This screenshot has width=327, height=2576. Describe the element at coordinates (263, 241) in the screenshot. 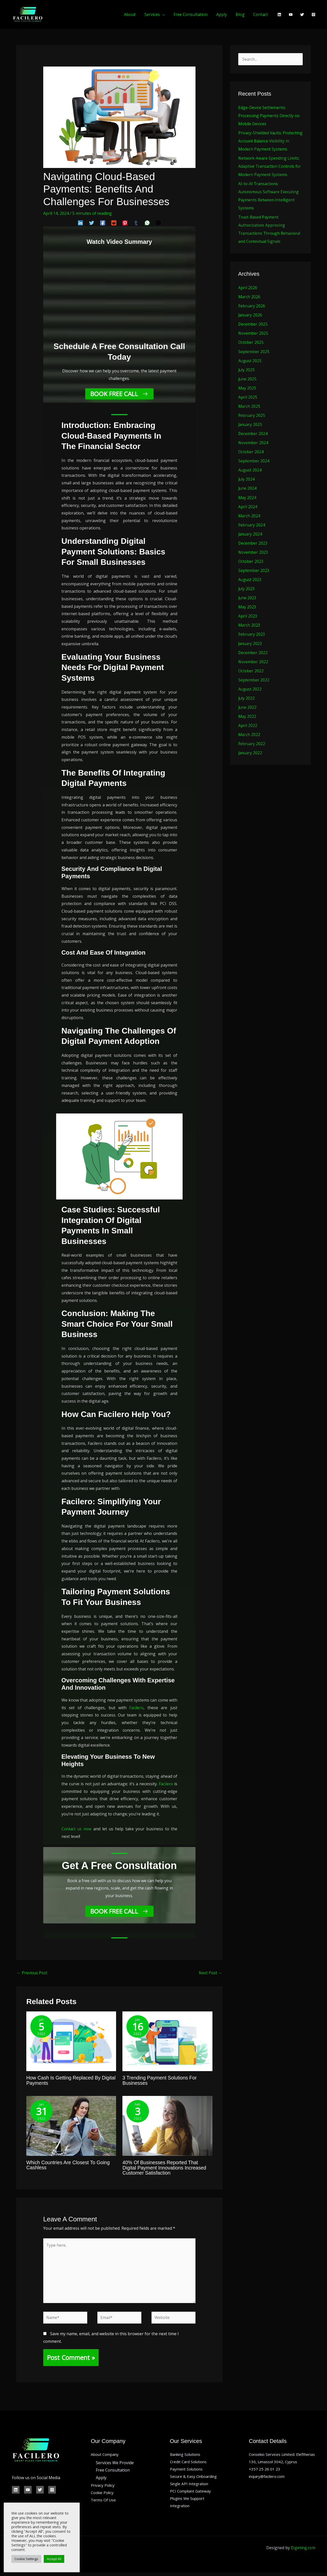

I see `Trust-Based Payment Authorization: Approving Transactions Through Behavioral and Contextual Signals` at that location.